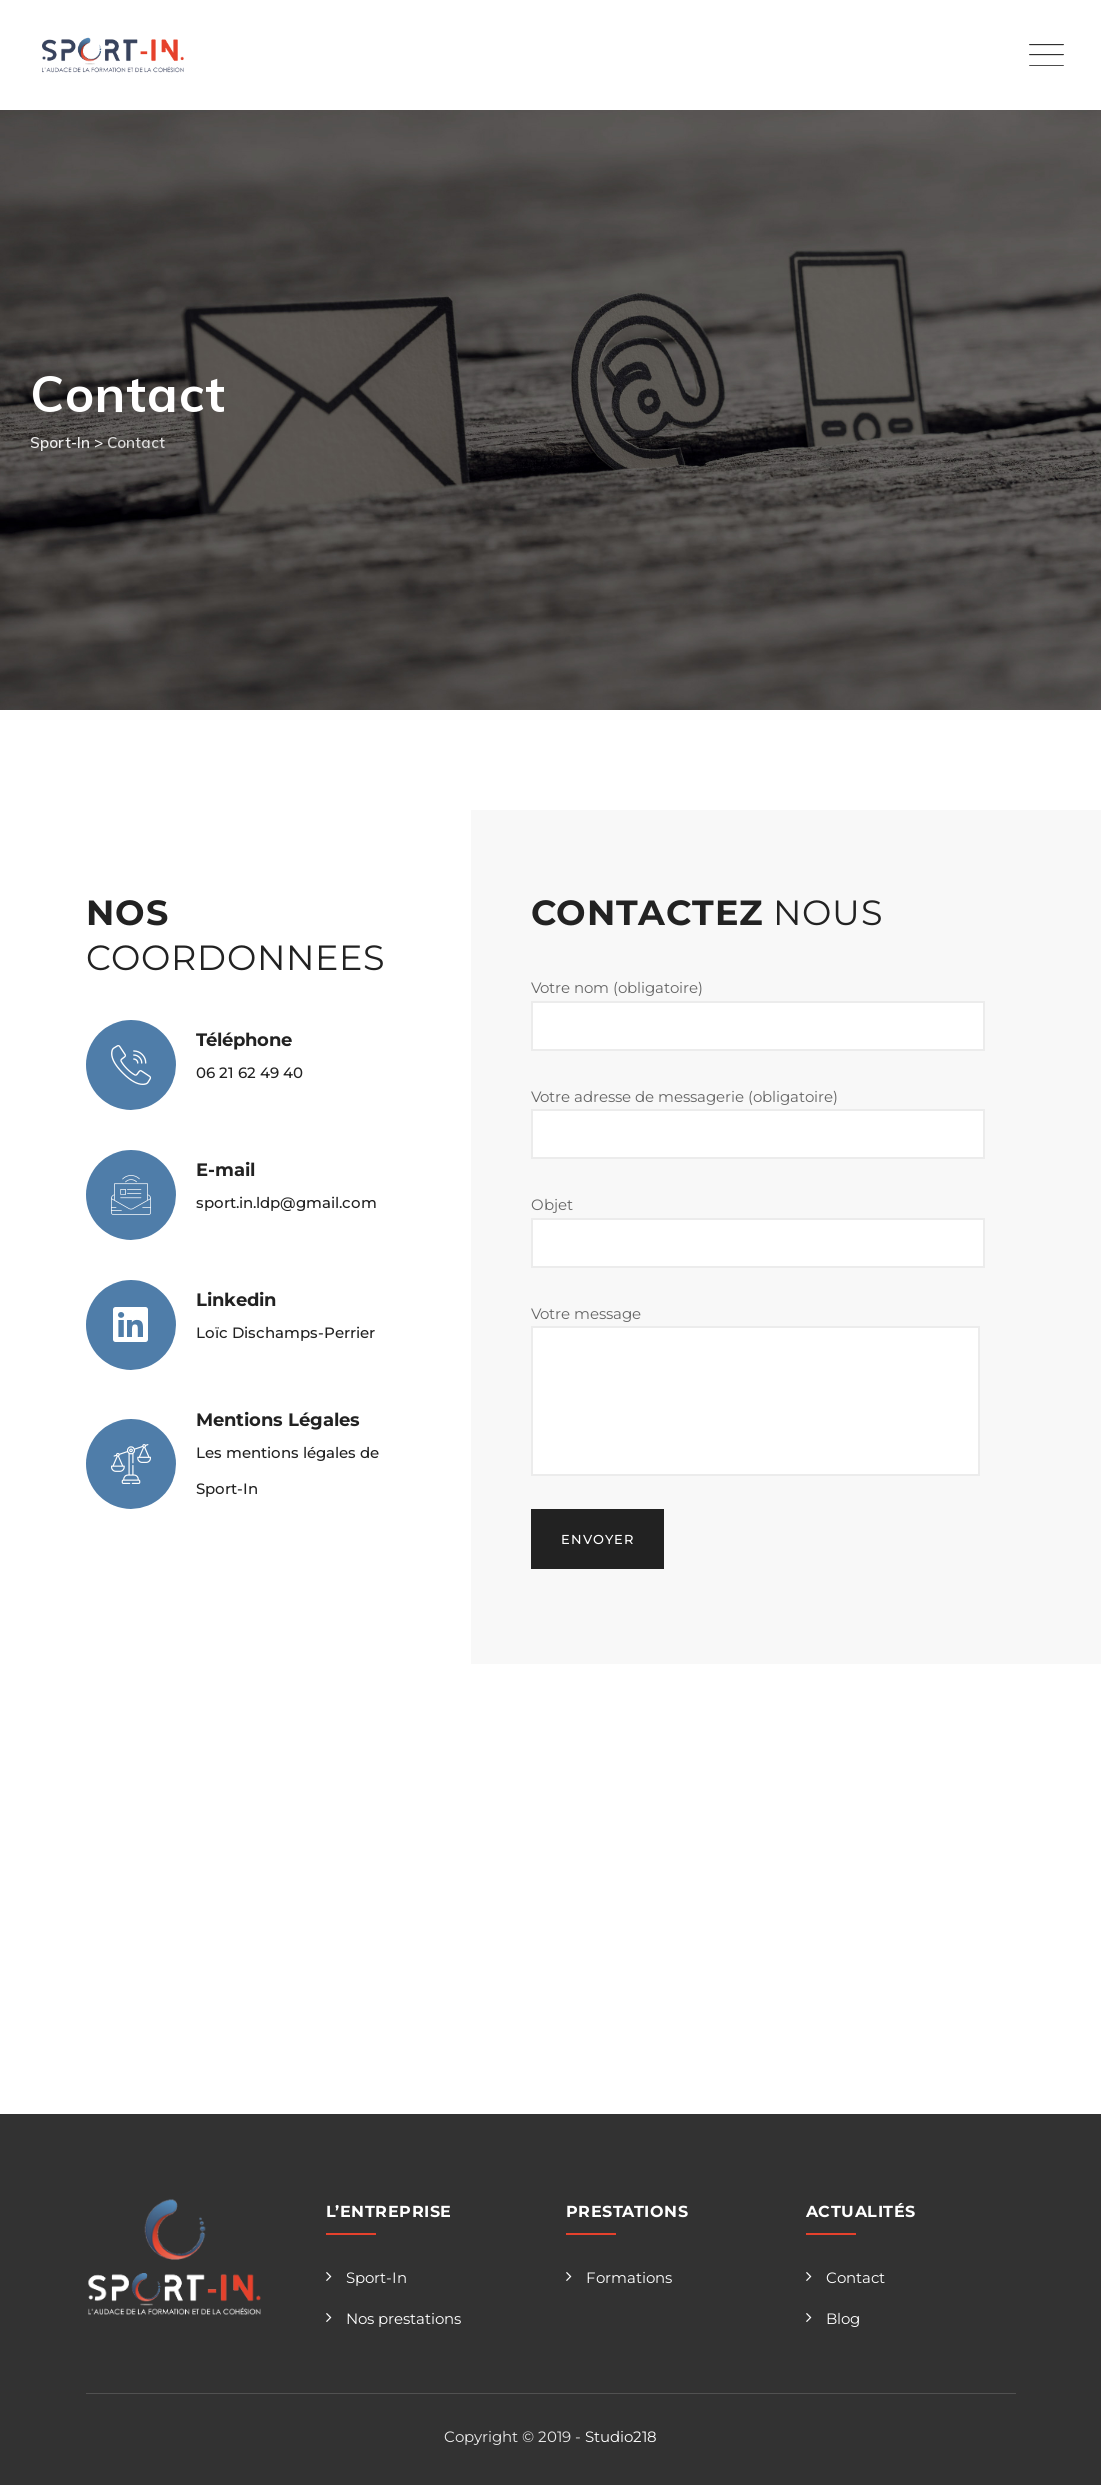  Describe the element at coordinates (376, 2277) in the screenshot. I see `Sport-In` at that location.